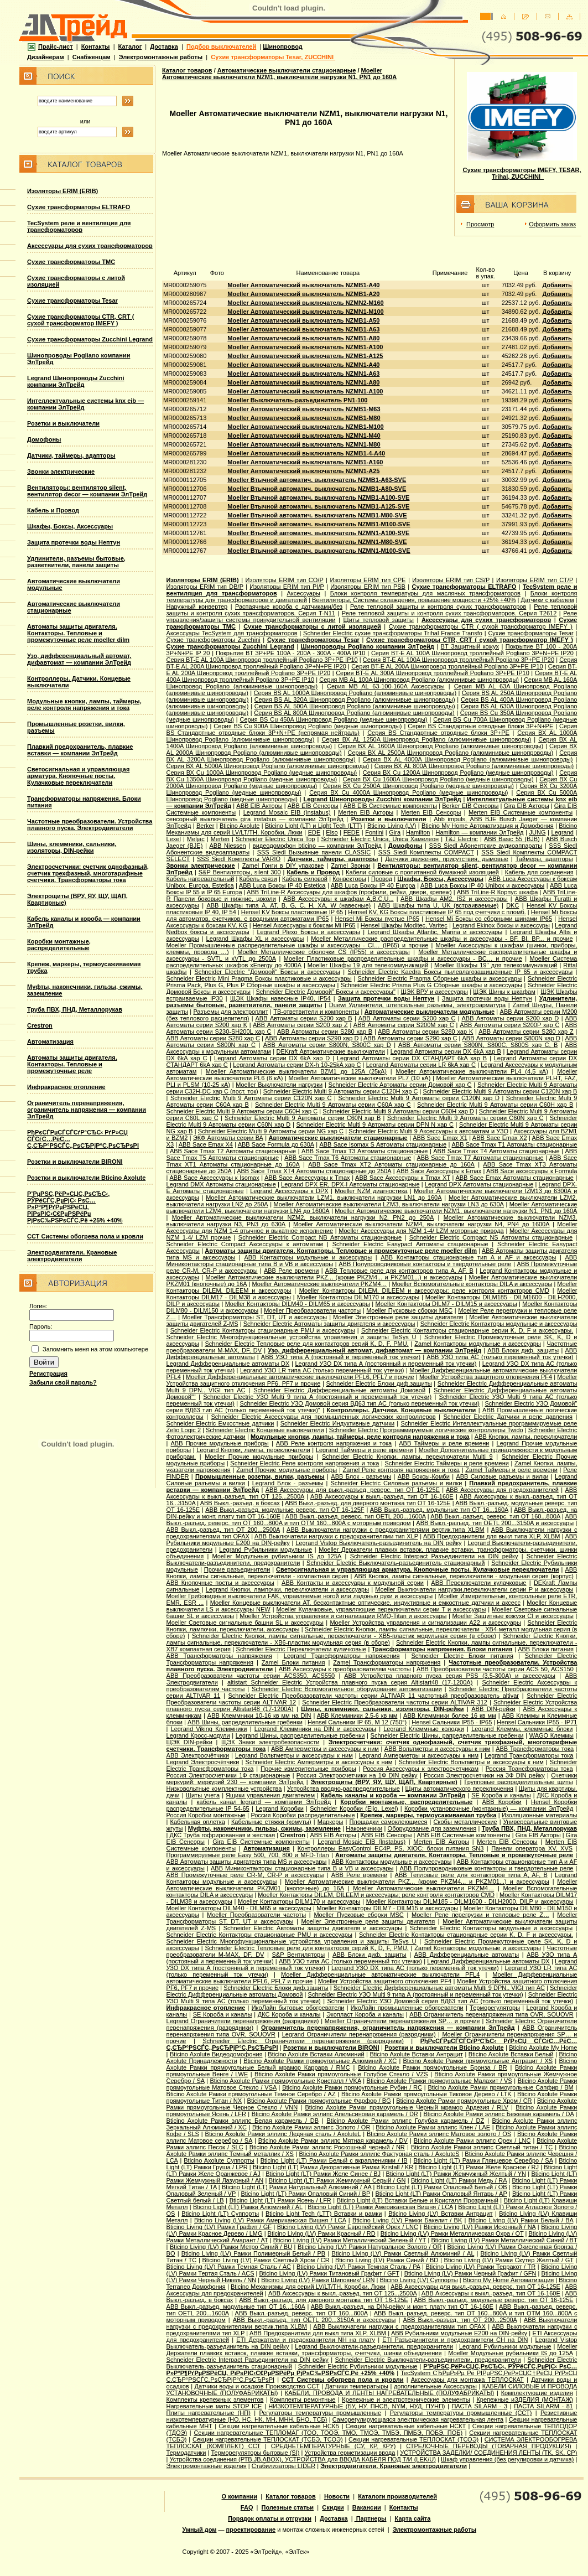 The height and width of the screenshot is (2576, 588). Describe the element at coordinates (327, 1044) in the screenshot. I see `ABB Автоматы серии S800N, S800C хар D` at that location.